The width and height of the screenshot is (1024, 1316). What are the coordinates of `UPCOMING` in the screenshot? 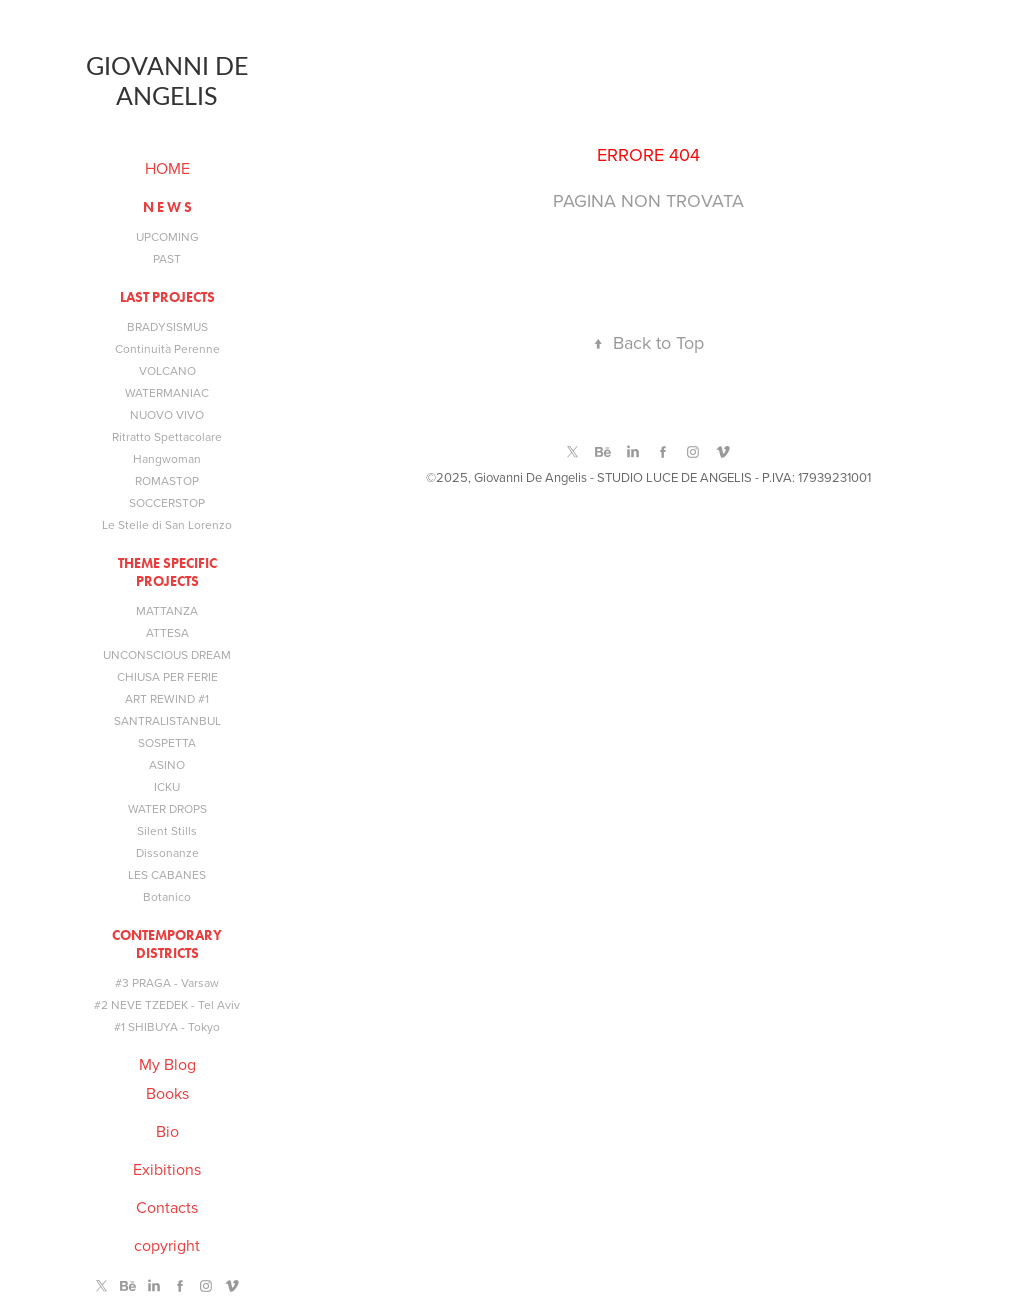 It's located at (167, 236).